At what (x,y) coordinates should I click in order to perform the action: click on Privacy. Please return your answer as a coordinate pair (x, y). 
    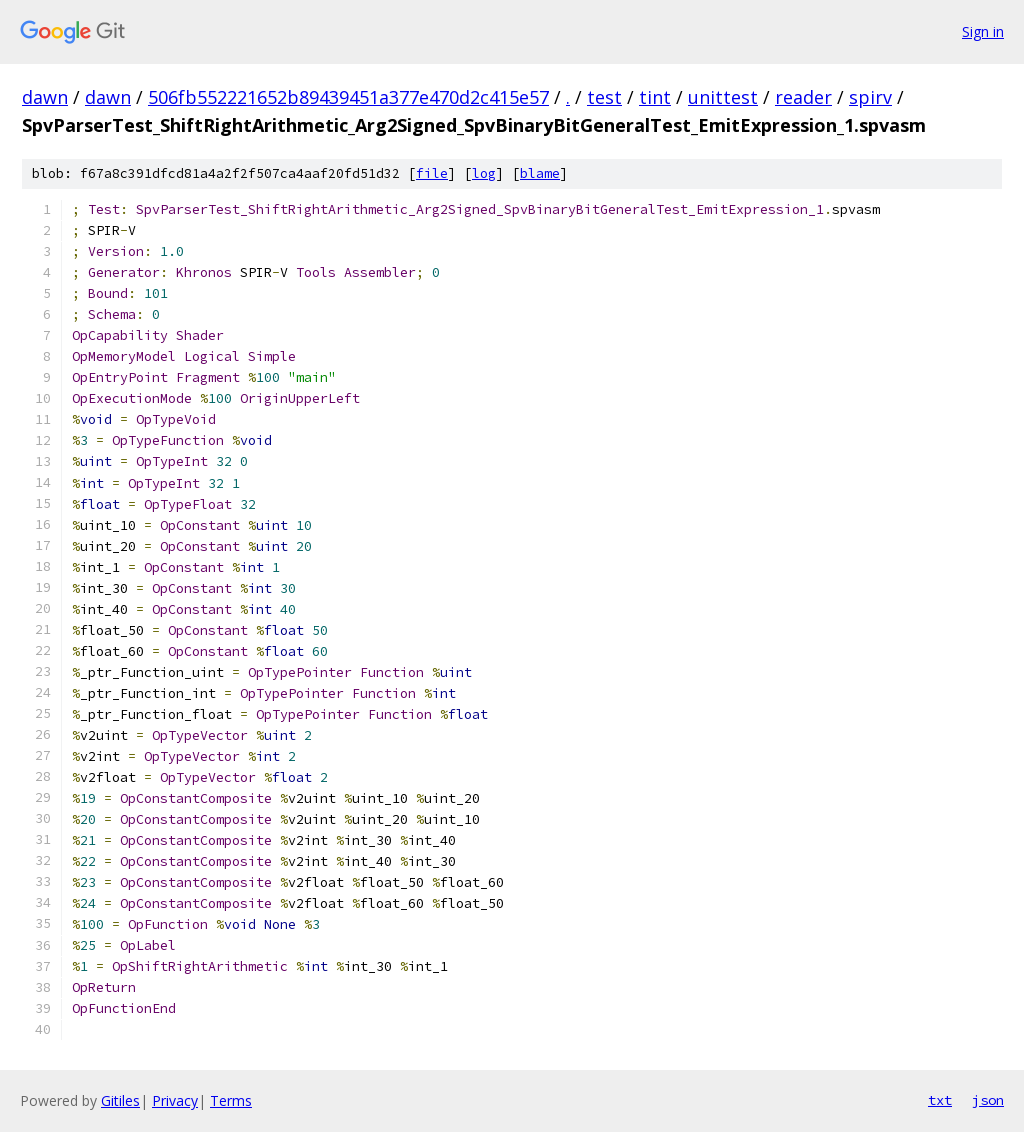
    Looking at the image, I should click on (175, 1100).